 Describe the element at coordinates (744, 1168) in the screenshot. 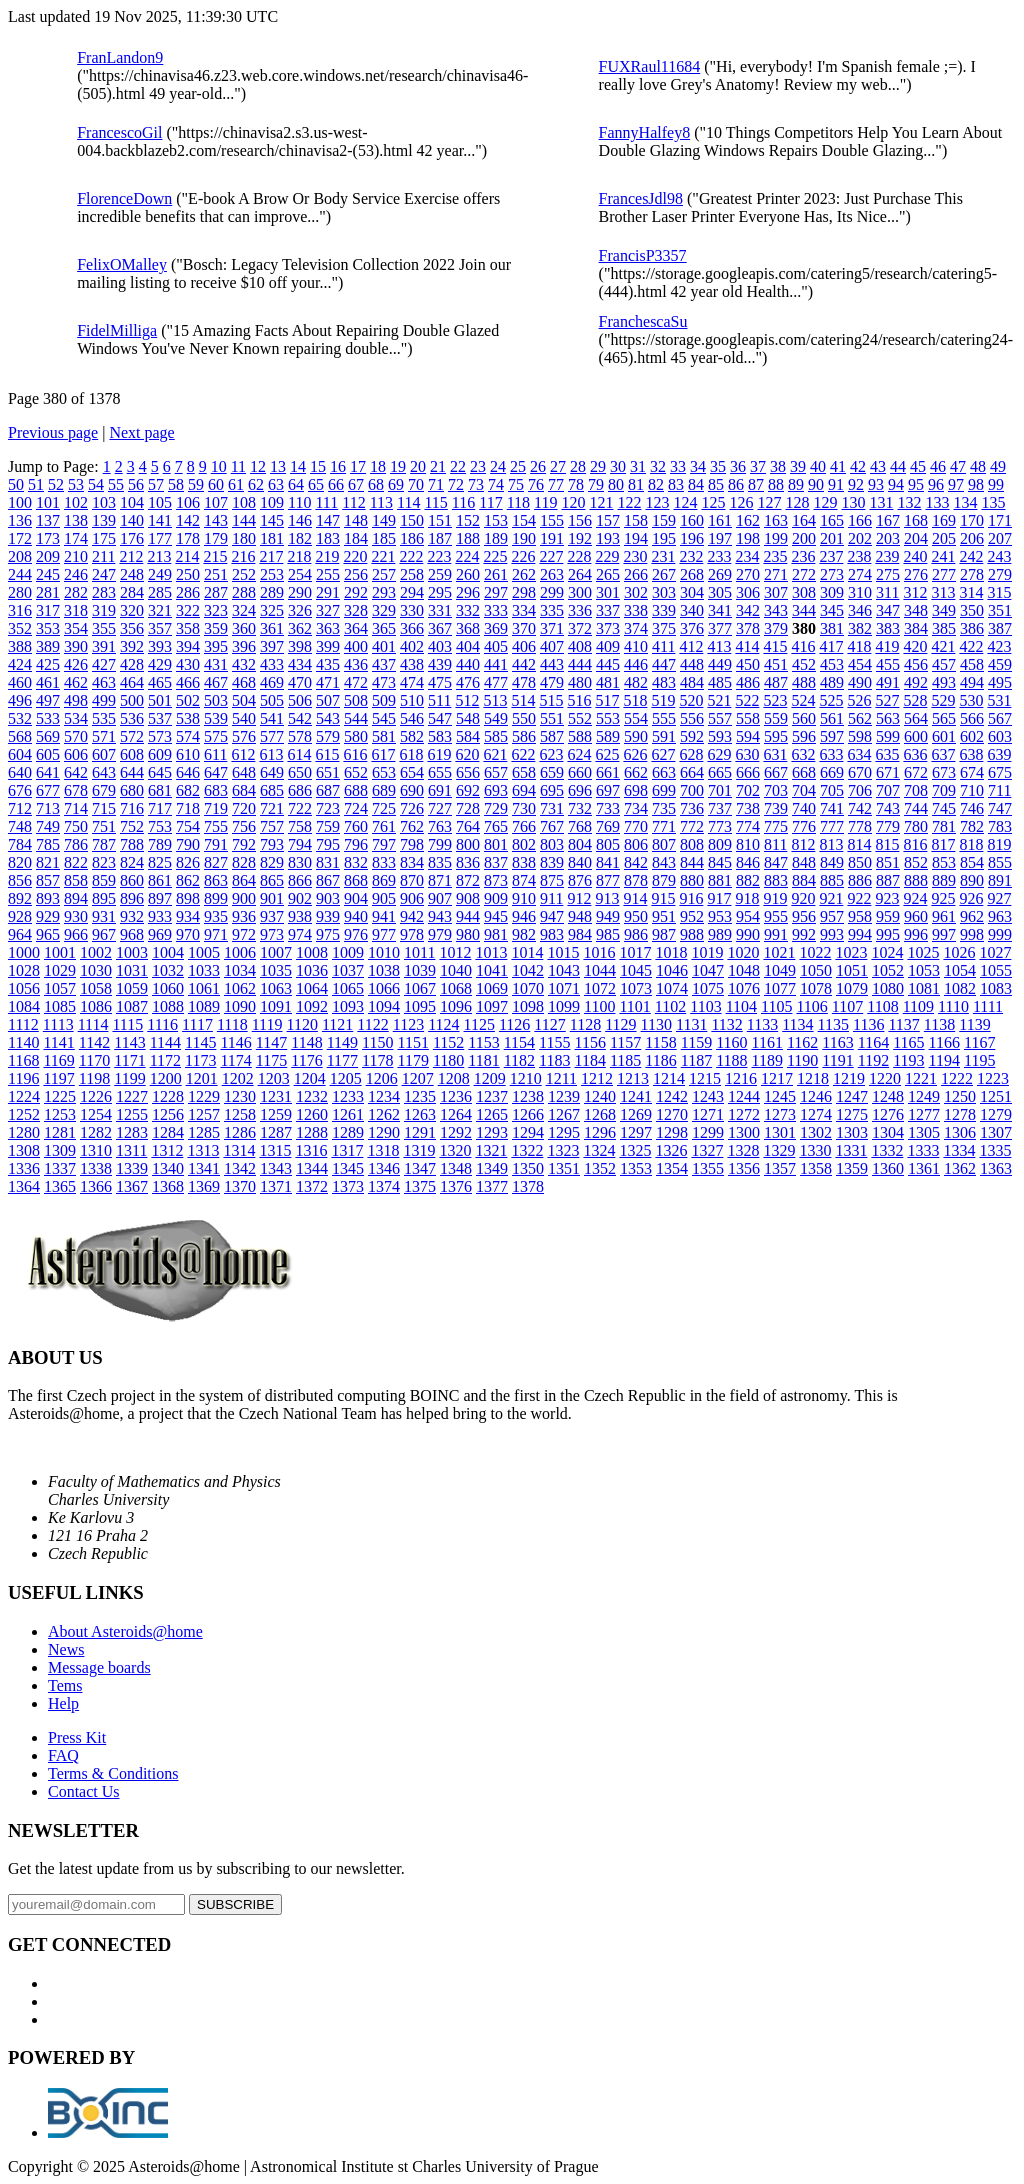

I see `1356` at that location.